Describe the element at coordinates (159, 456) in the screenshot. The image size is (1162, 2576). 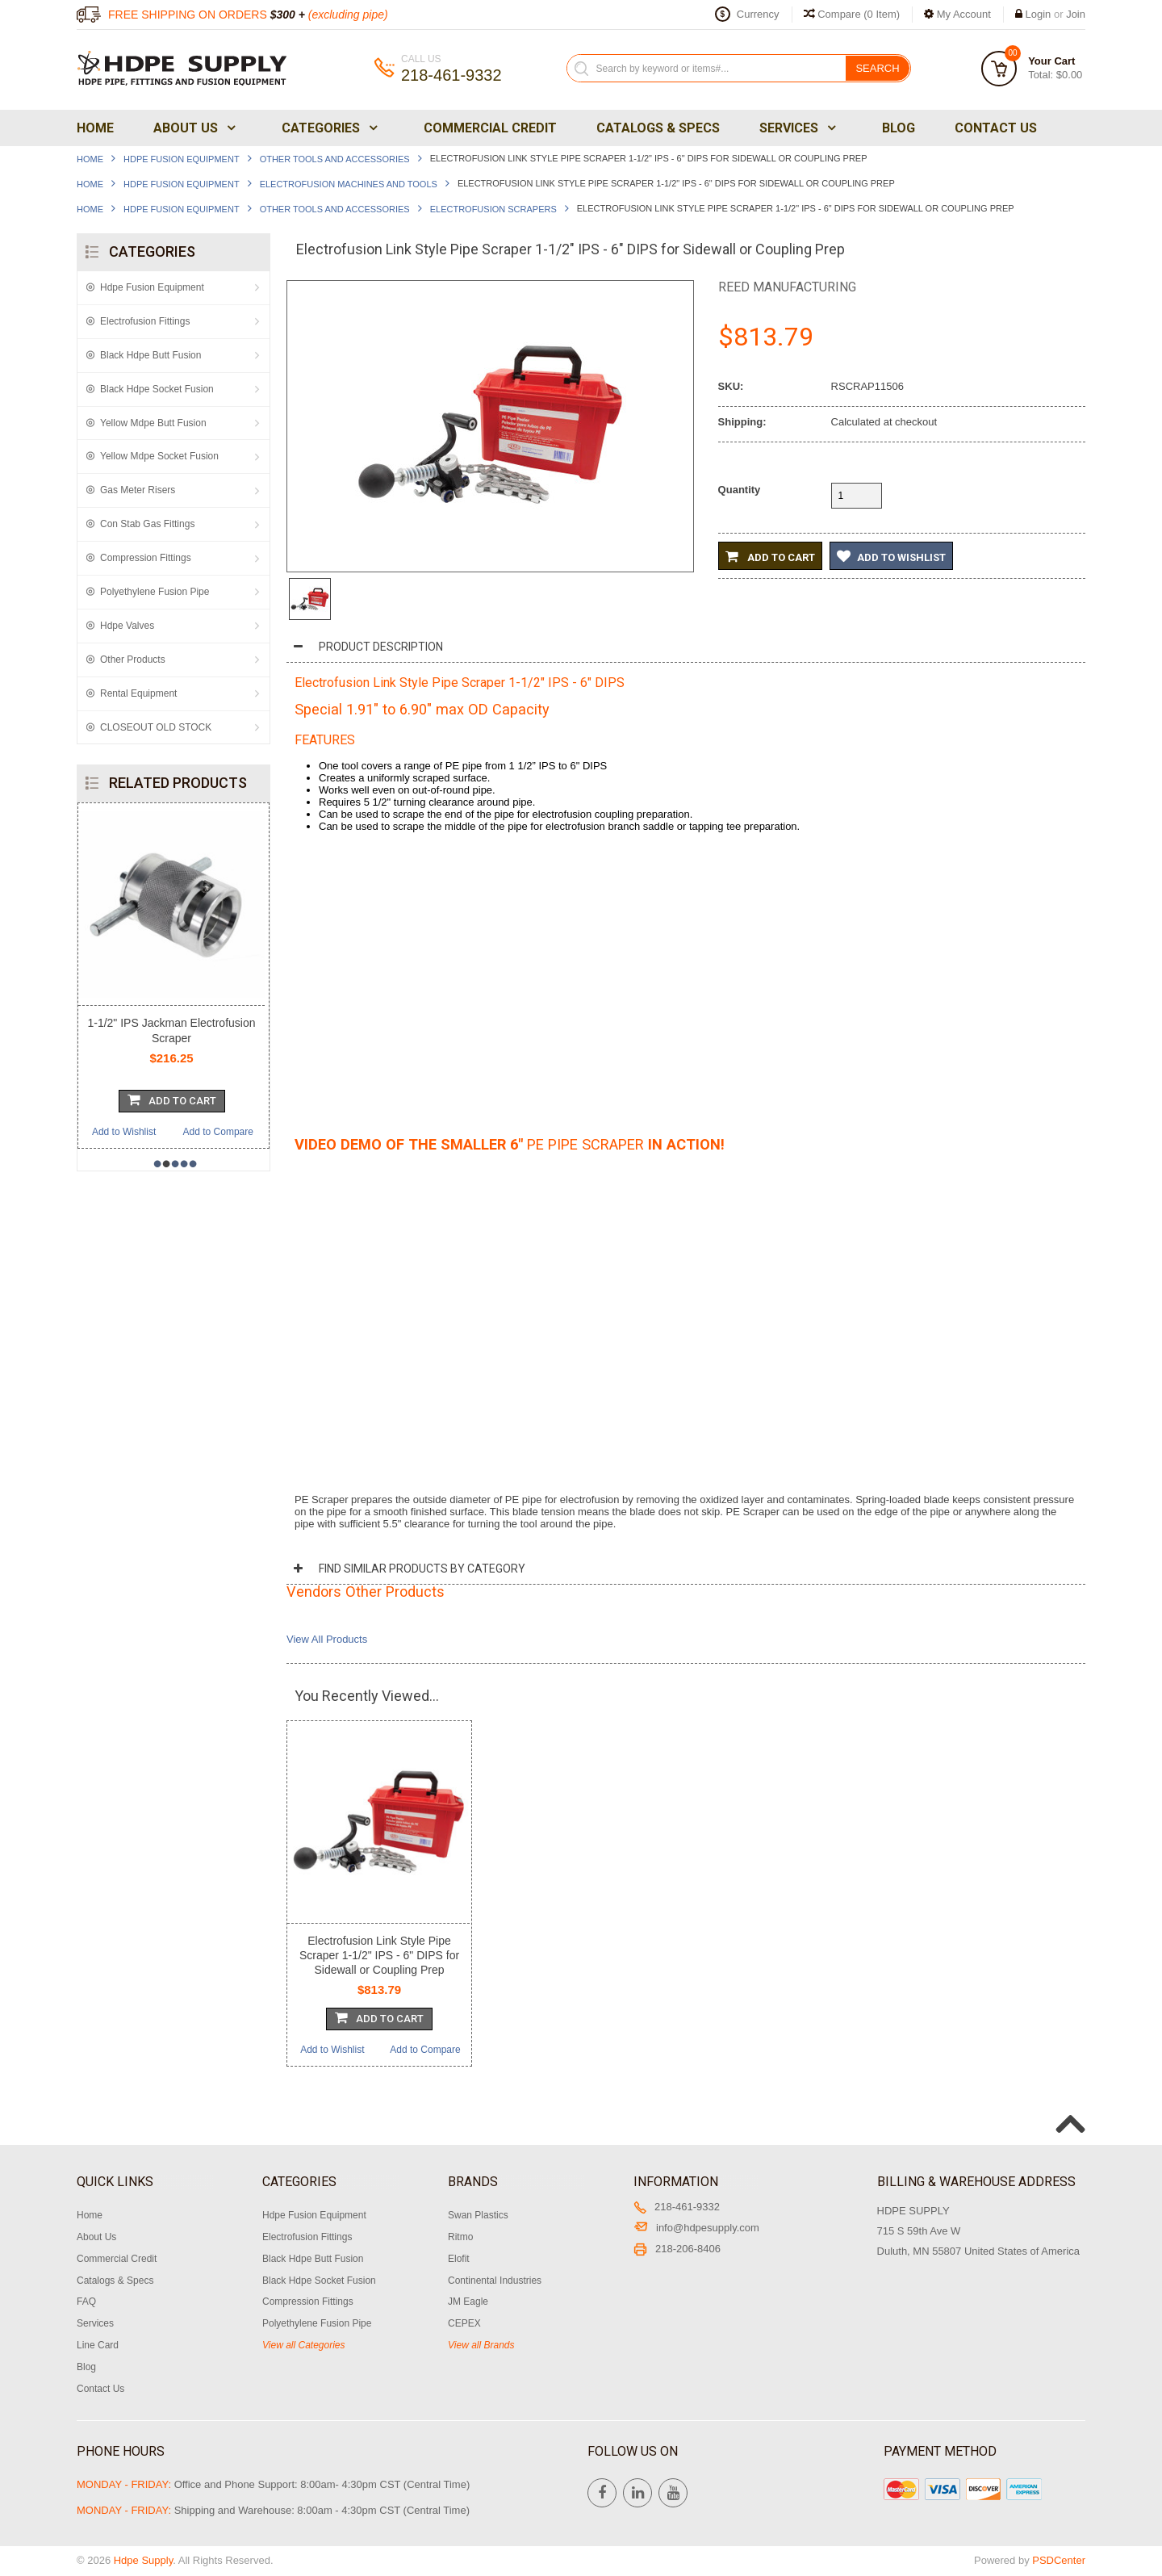
I see `Yellow Mdpe Socket Fusion` at that location.